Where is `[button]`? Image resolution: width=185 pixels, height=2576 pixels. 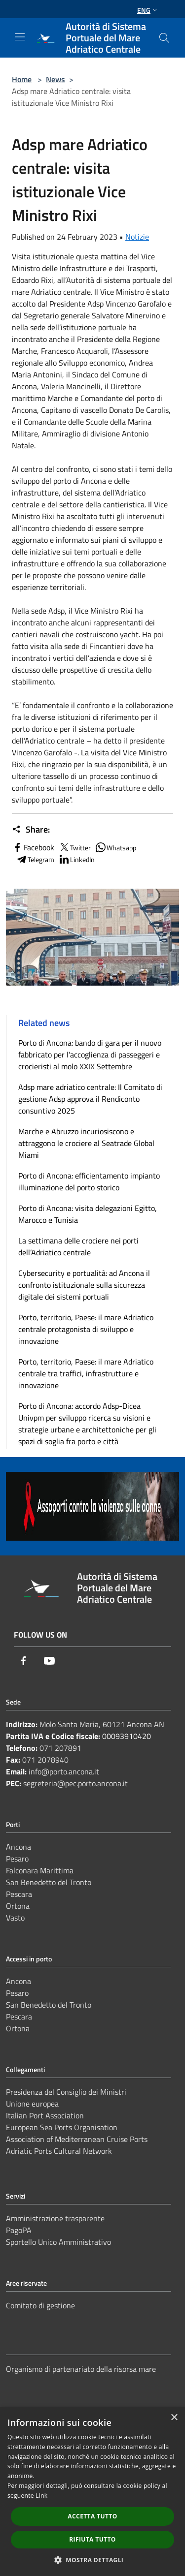 [button] is located at coordinates (93, 2560).